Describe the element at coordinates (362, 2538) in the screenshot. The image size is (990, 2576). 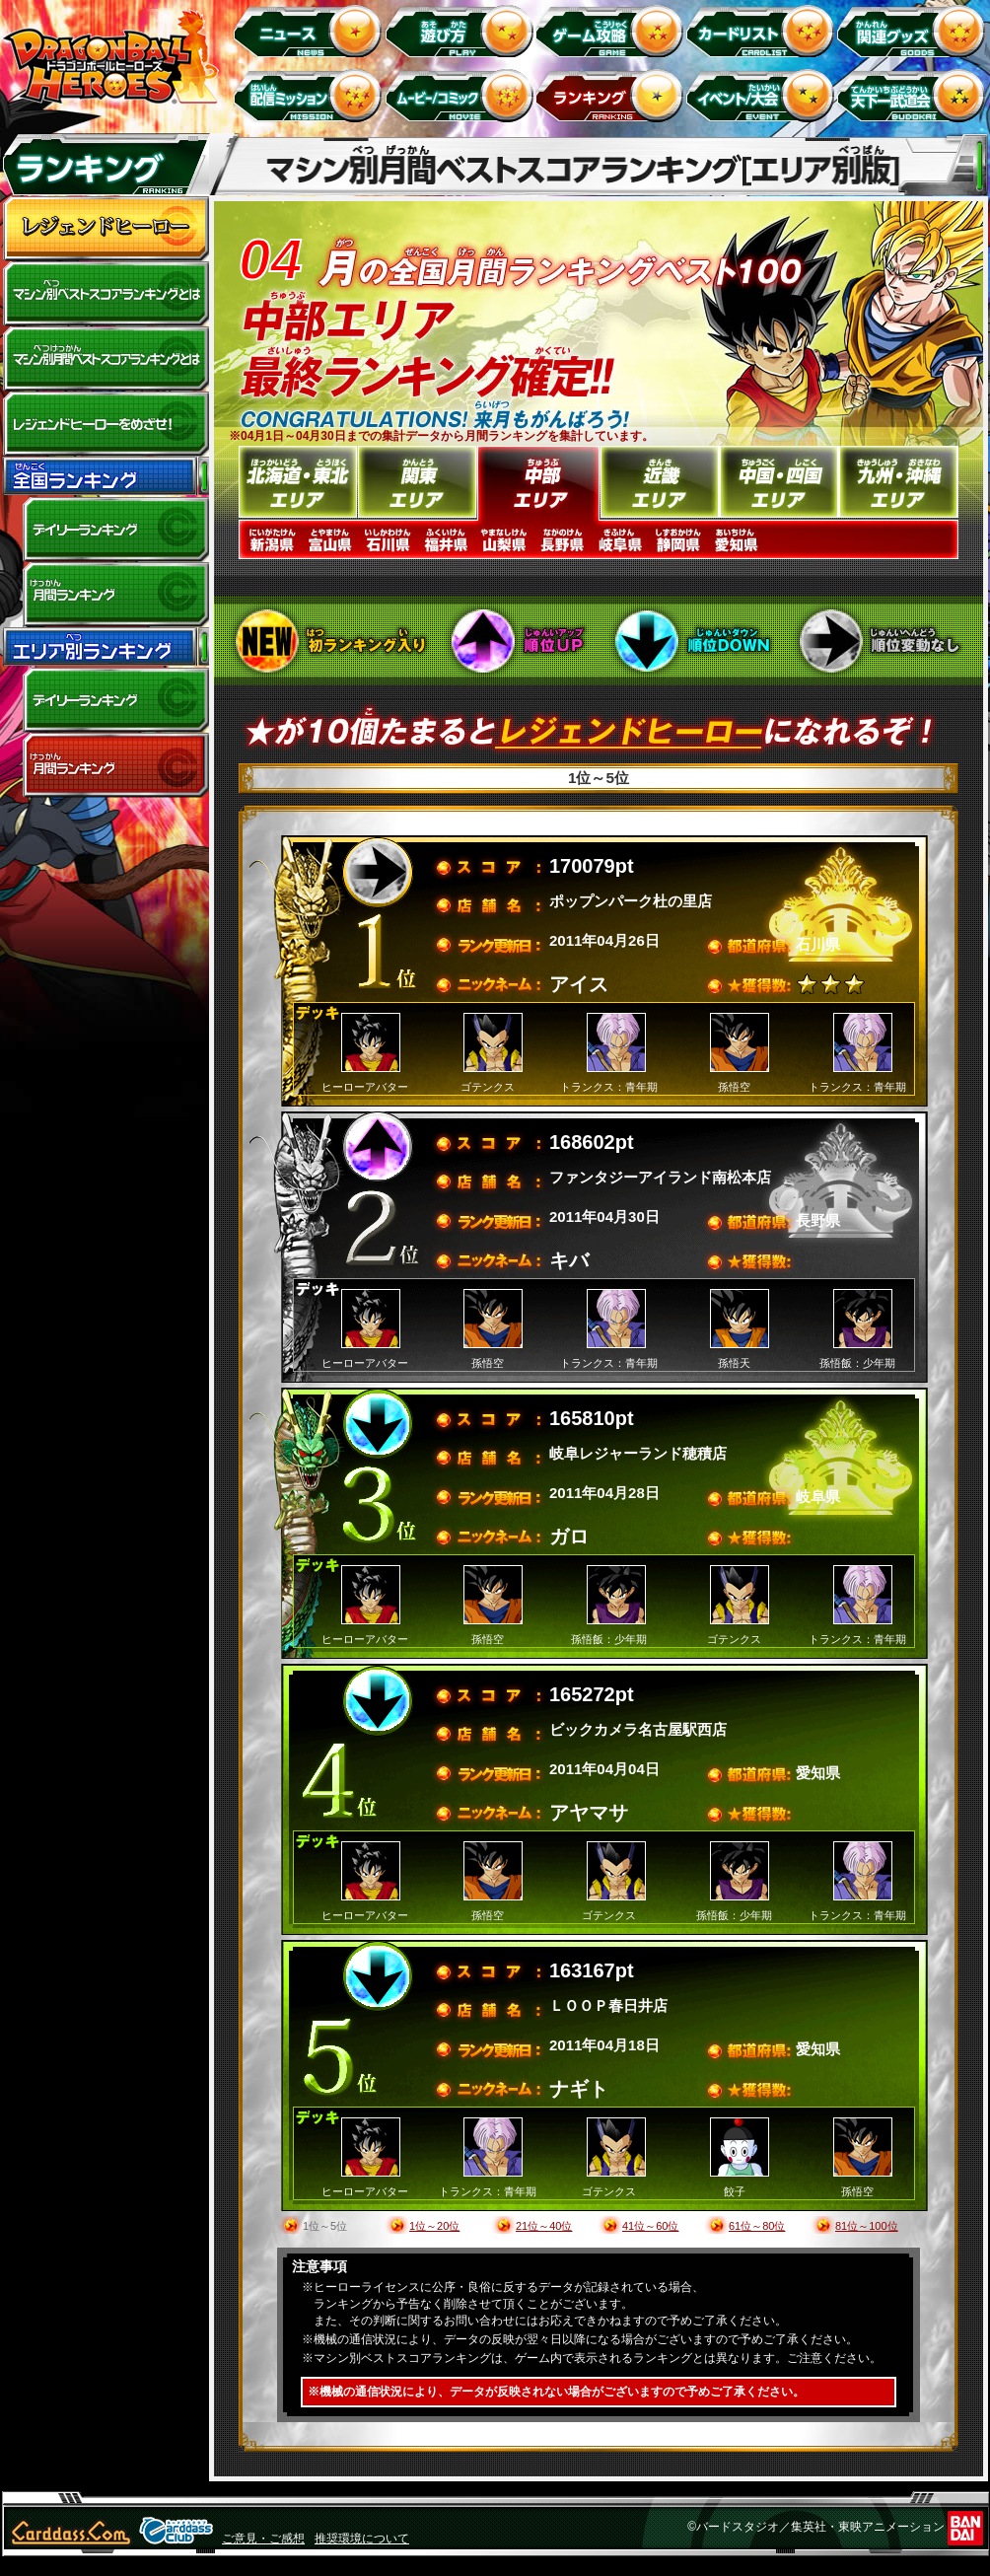
I see `推奨環境について` at that location.